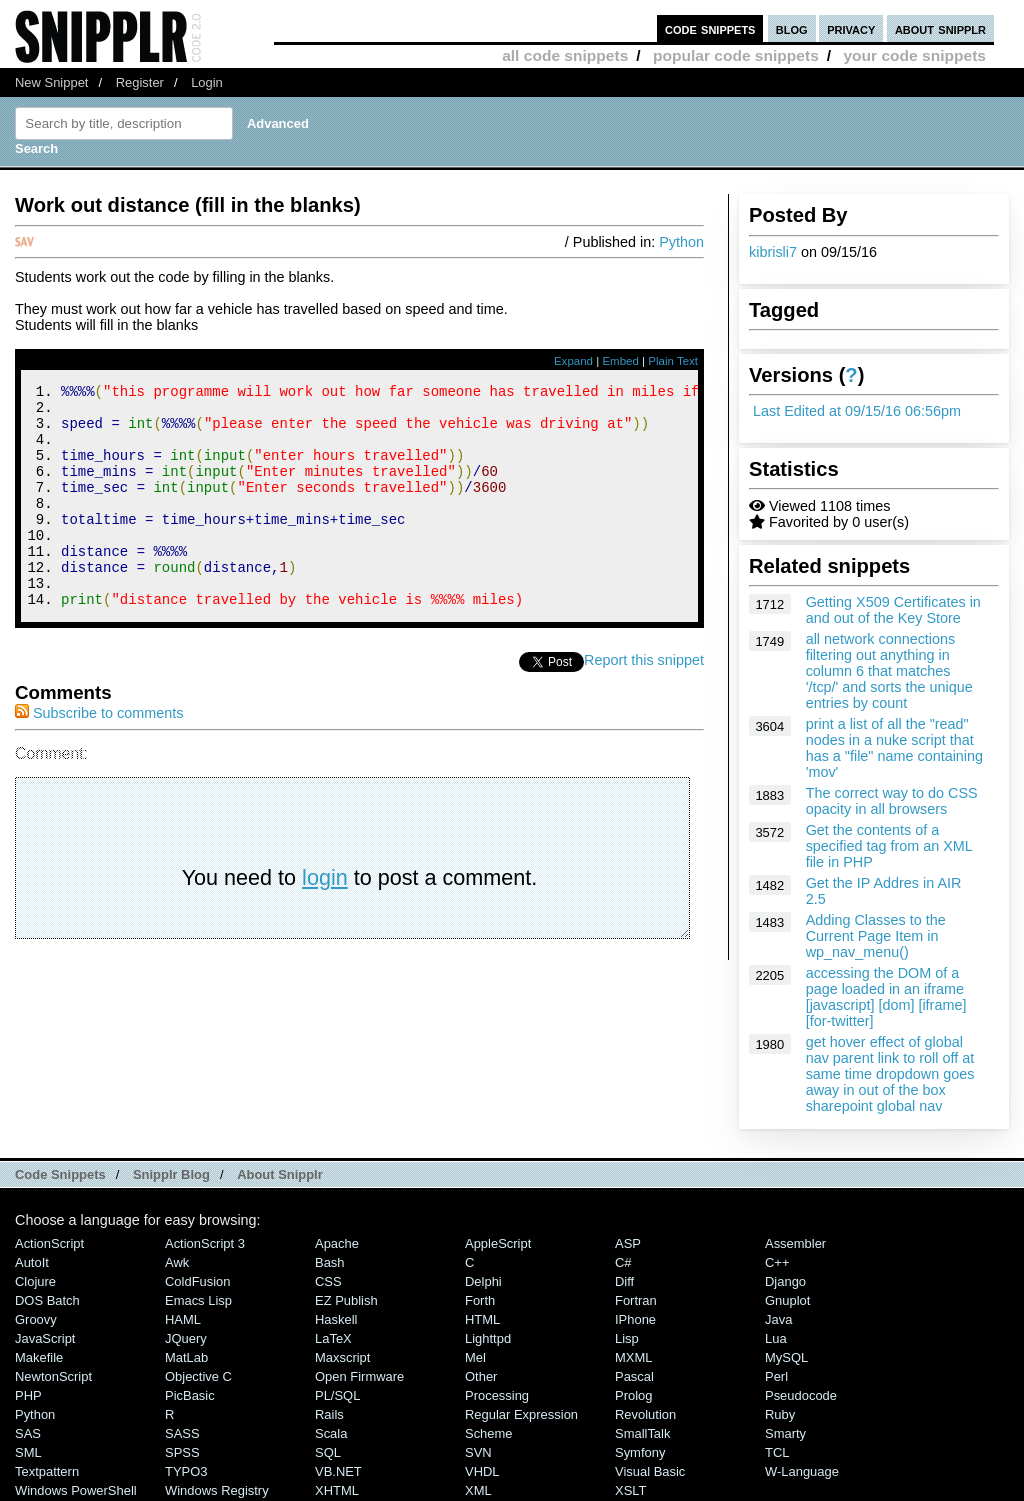  What do you see at coordinates (342, 1357) in the screenshot?
I see `Maxscript` at bounding box center [342, 1357].